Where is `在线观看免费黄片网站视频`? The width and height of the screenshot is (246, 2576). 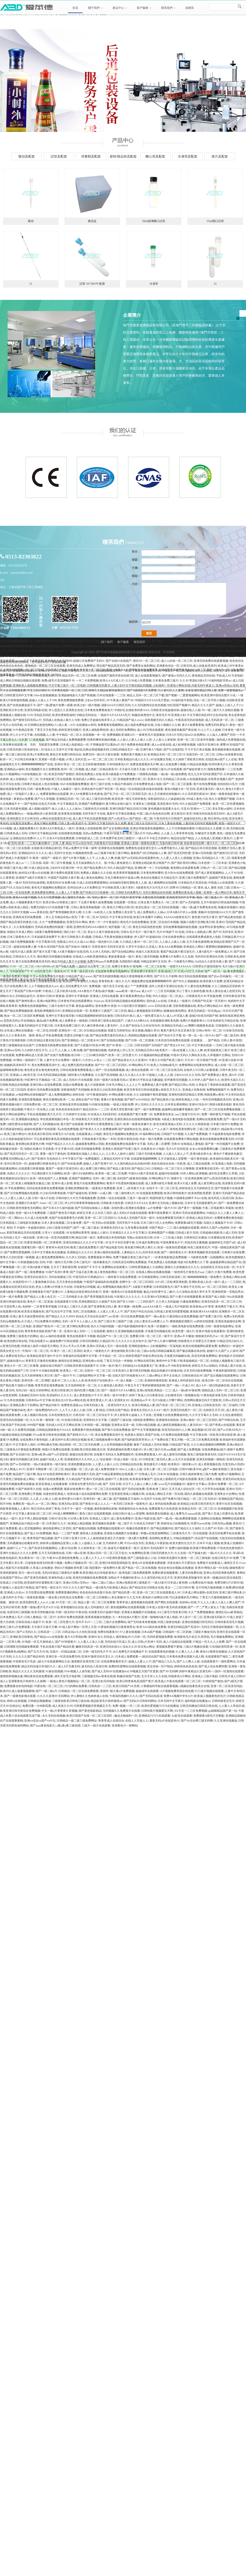
在线观看免费黄片网站视频 is located at coordinates (181, 1139).